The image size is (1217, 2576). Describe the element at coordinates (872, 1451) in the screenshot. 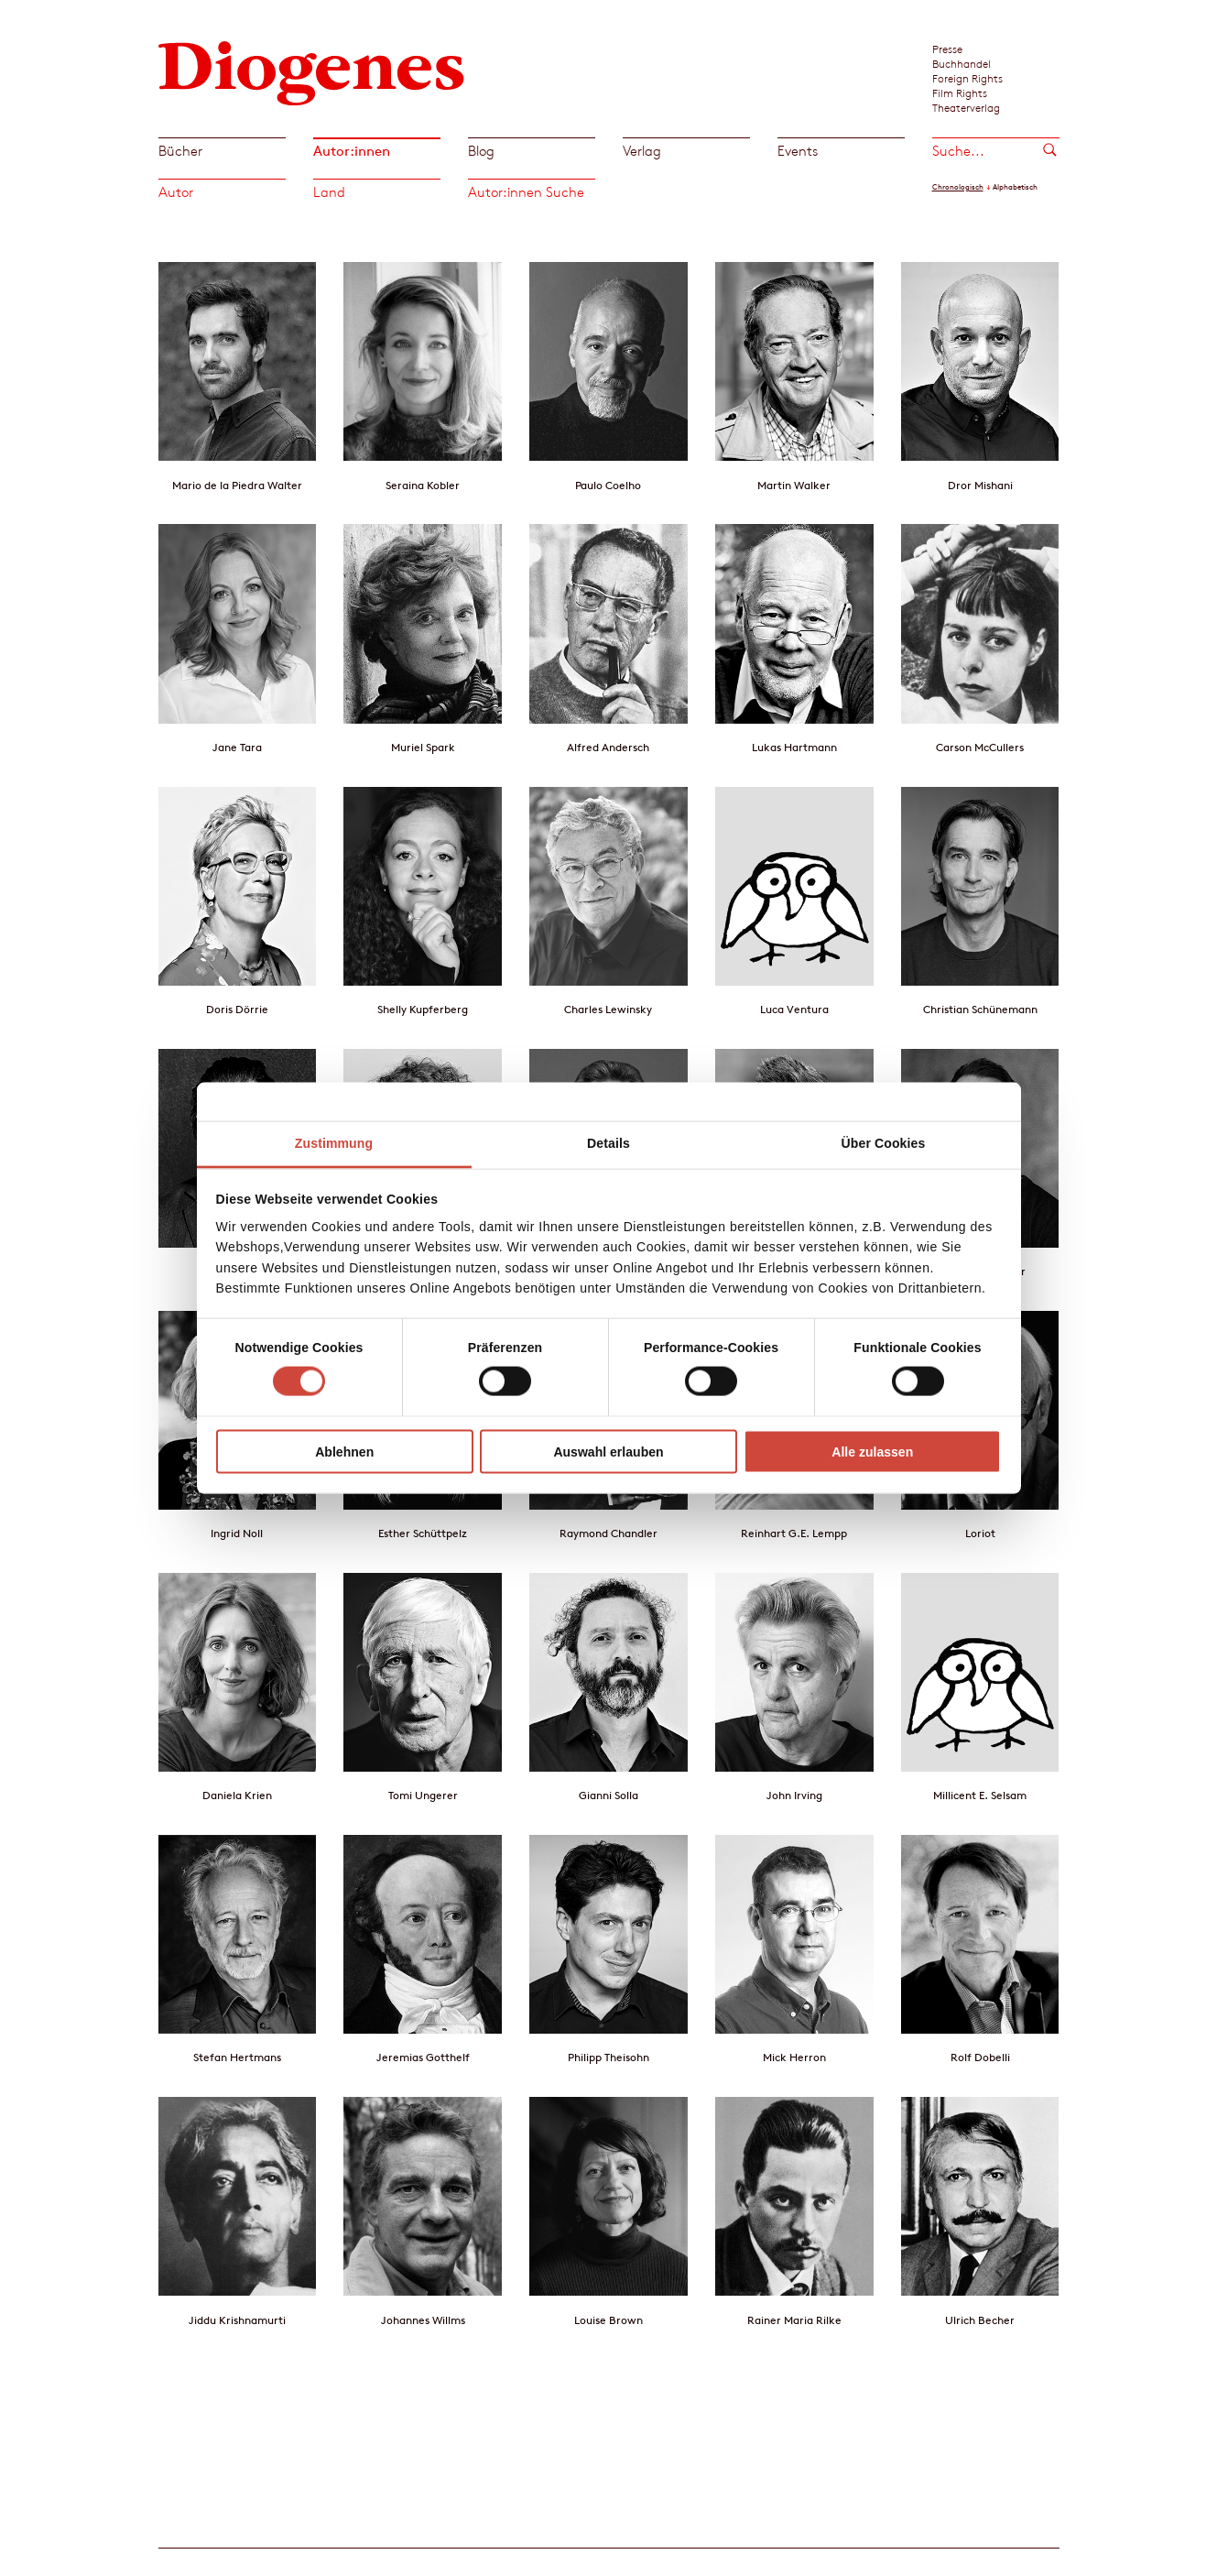

I see `Alle zulassen` at that location.